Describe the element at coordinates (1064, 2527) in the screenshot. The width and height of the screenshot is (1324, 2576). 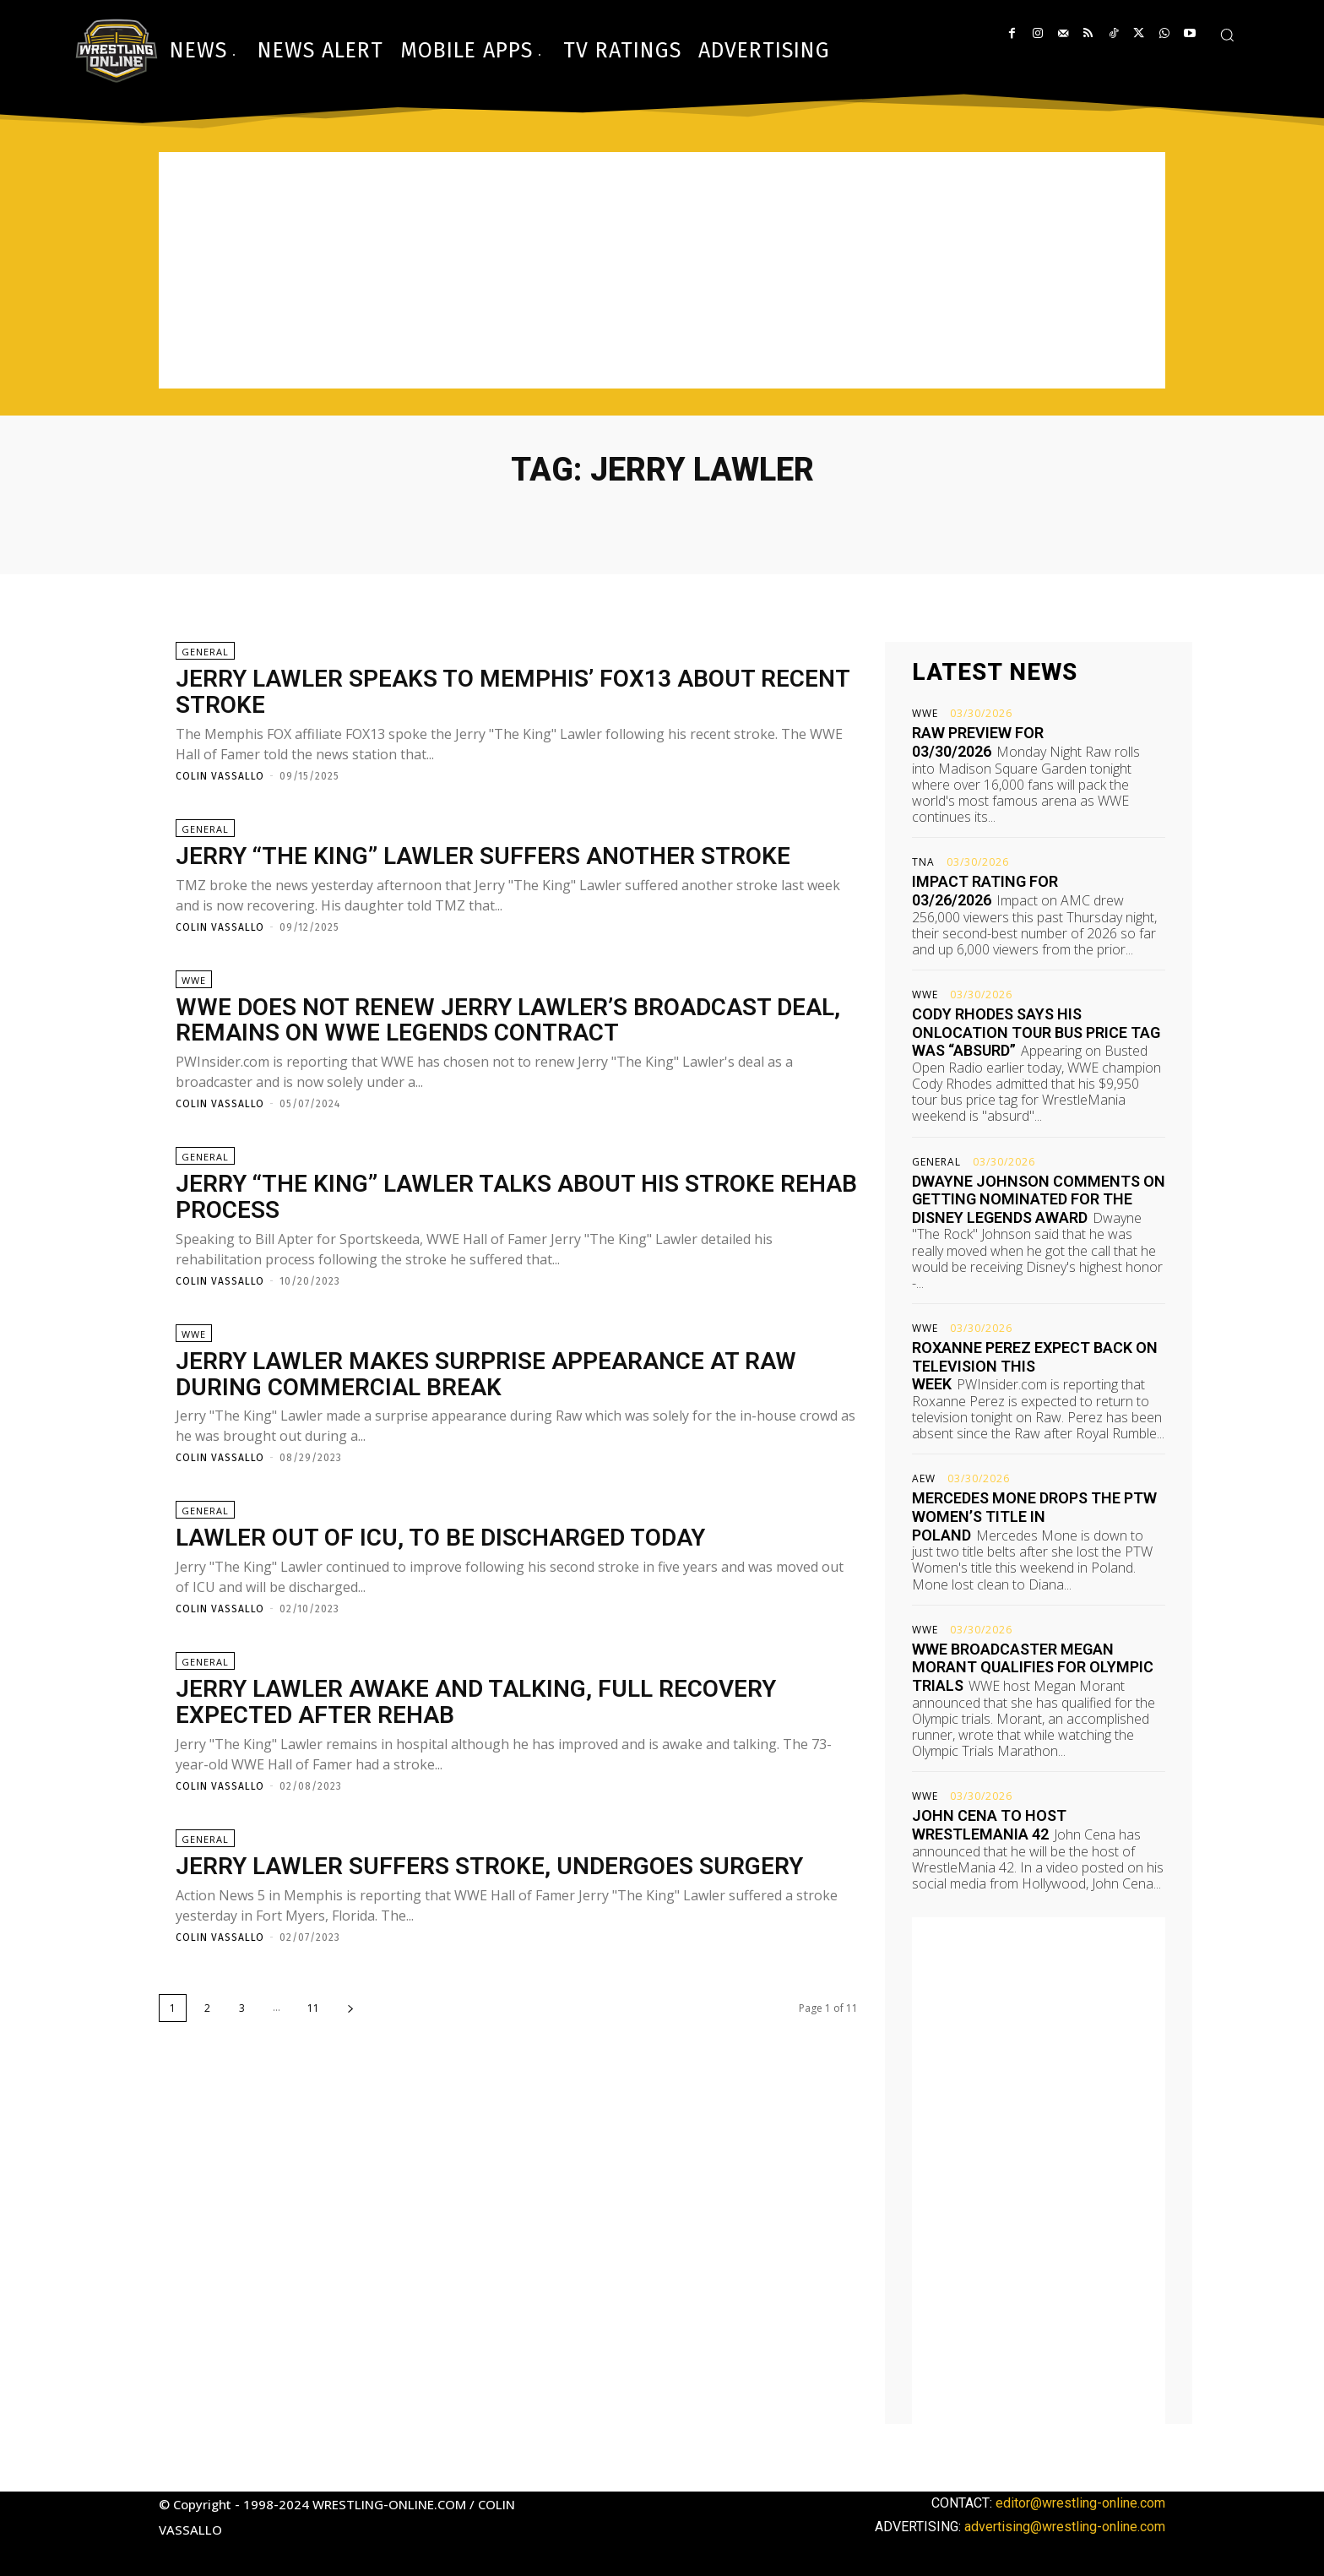
I see `advertising@wrestling-online.com` at that location.